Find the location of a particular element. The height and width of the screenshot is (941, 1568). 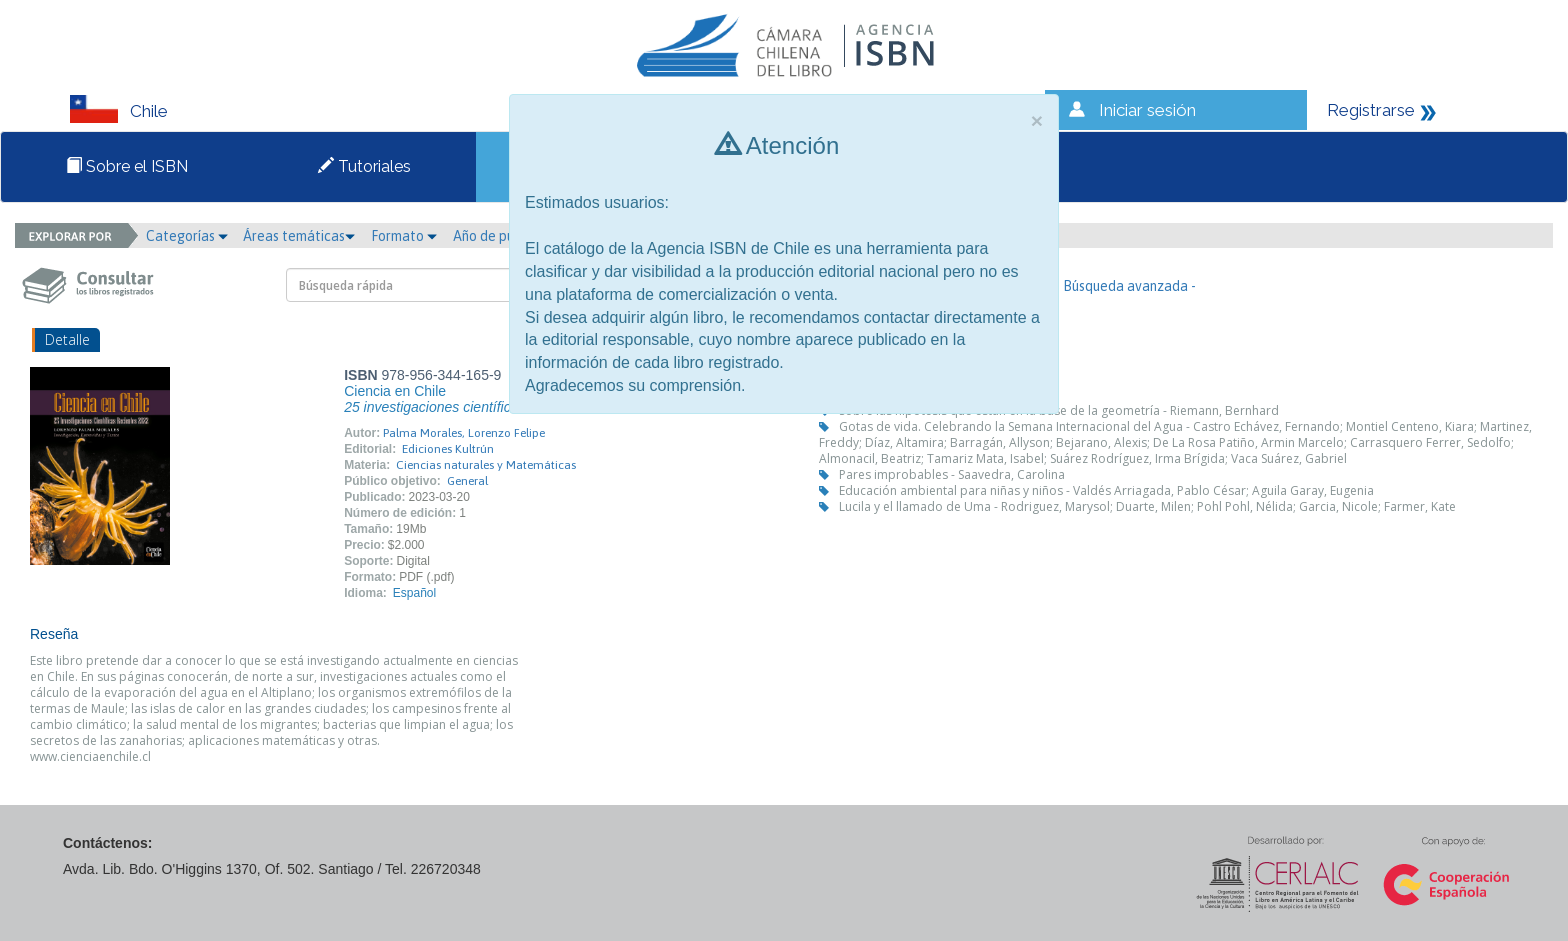

Tutoriales is located at coordinates (364, 166).